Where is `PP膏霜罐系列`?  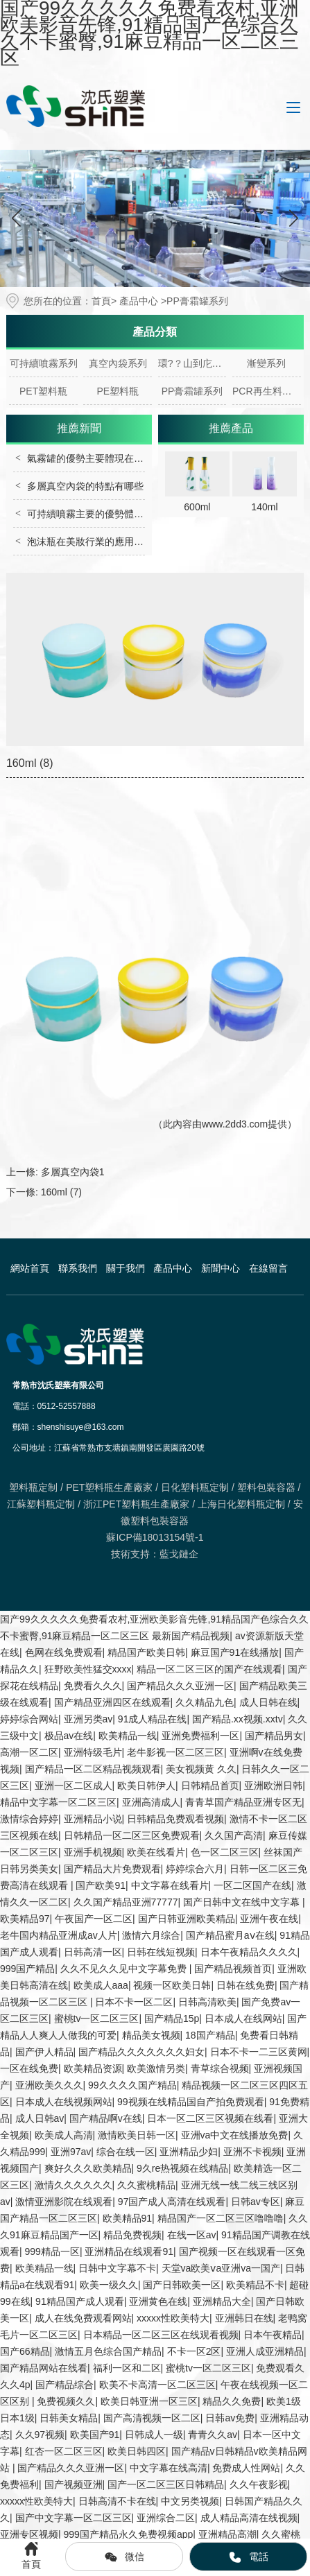
PP膏霜罐系列 is located at coordinates (192, 391).